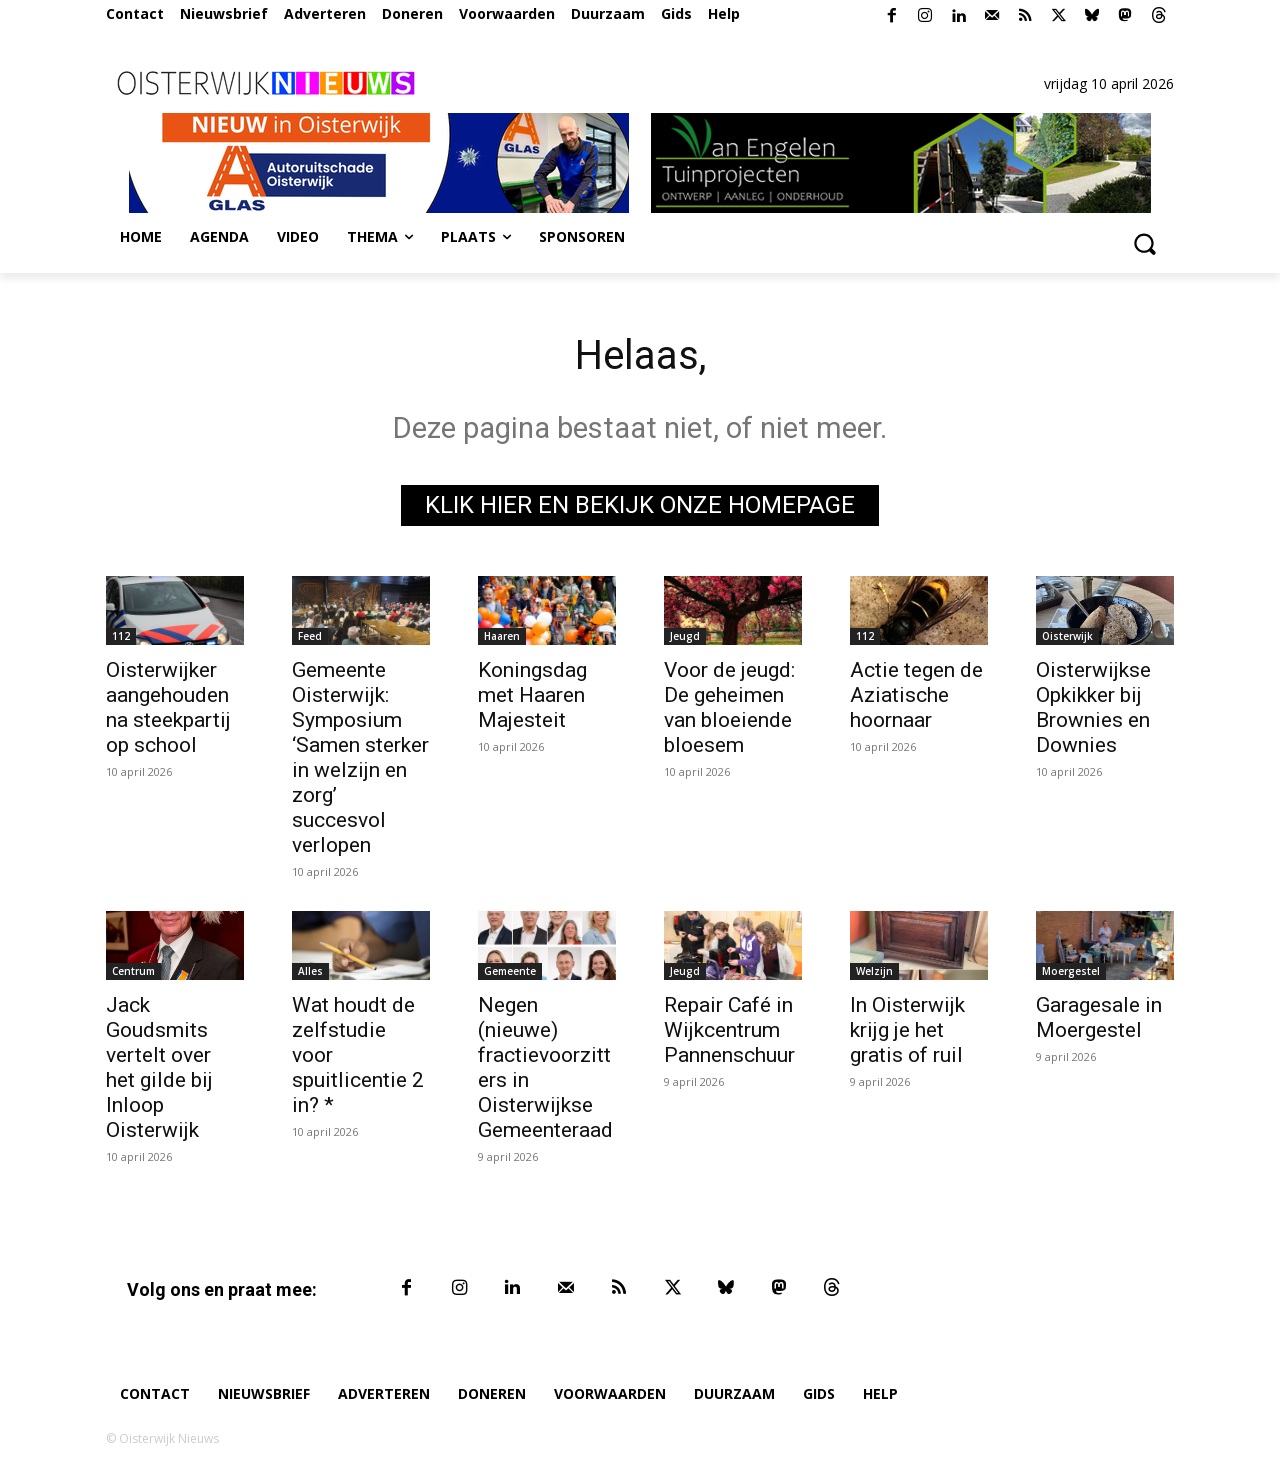  Describe the element at coordinates (916, 695) in the screenshot. I see `Actie tegen de Aziatische hoornaar` at that location.